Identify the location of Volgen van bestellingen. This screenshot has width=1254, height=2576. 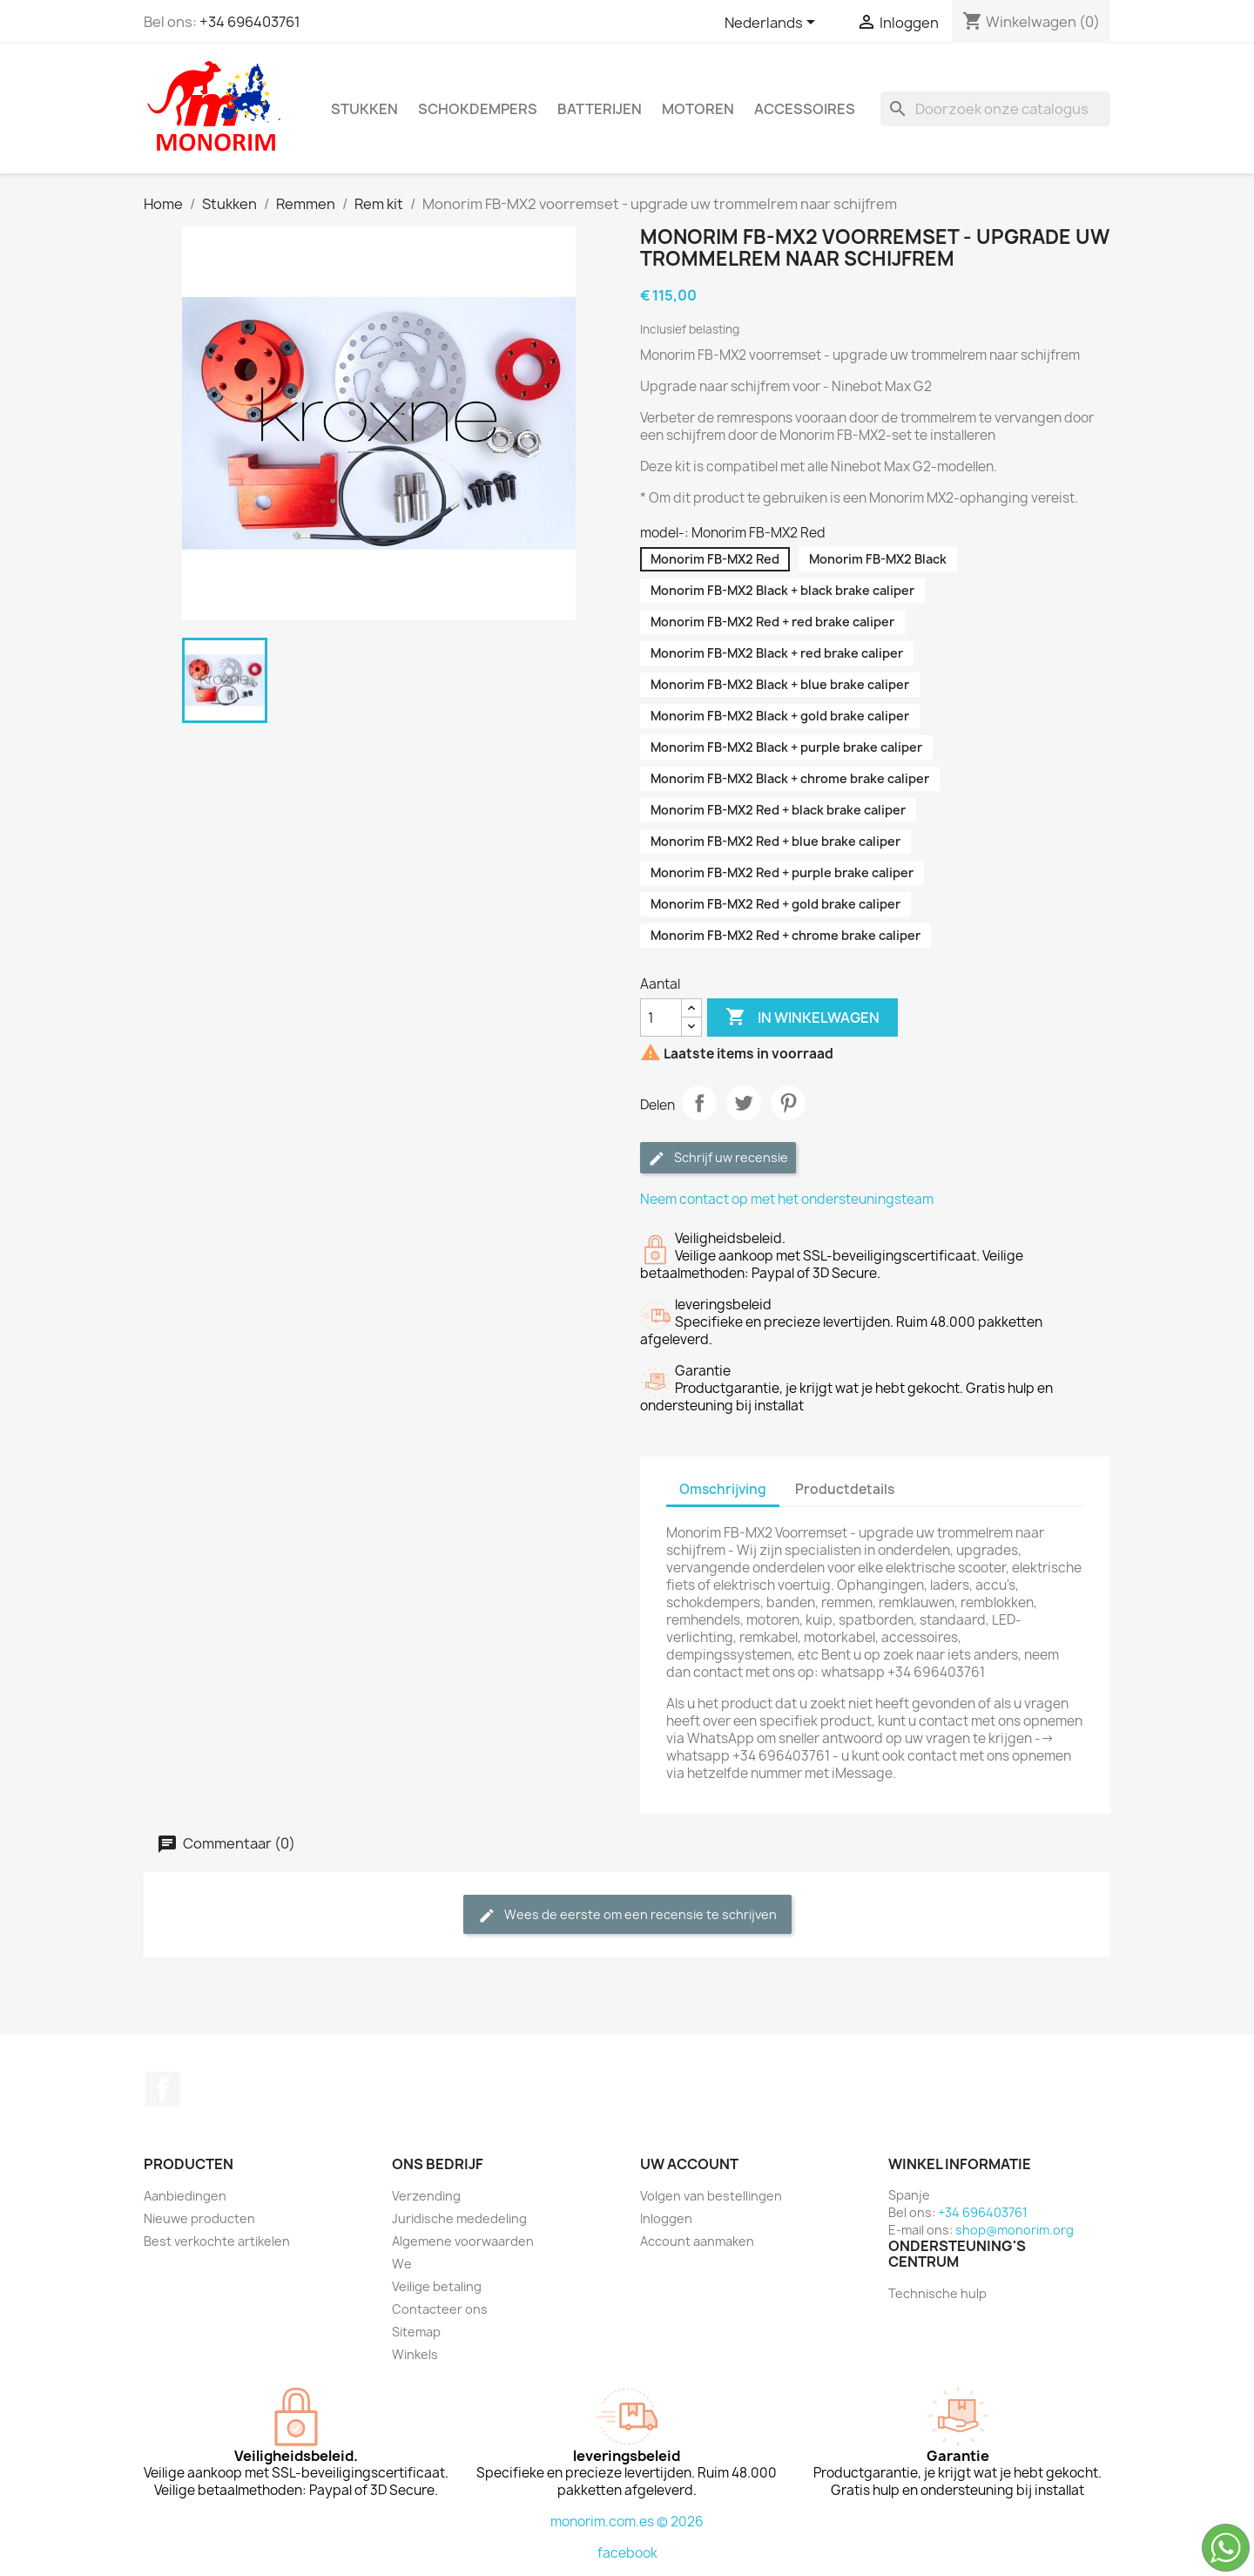
(711, 2195).